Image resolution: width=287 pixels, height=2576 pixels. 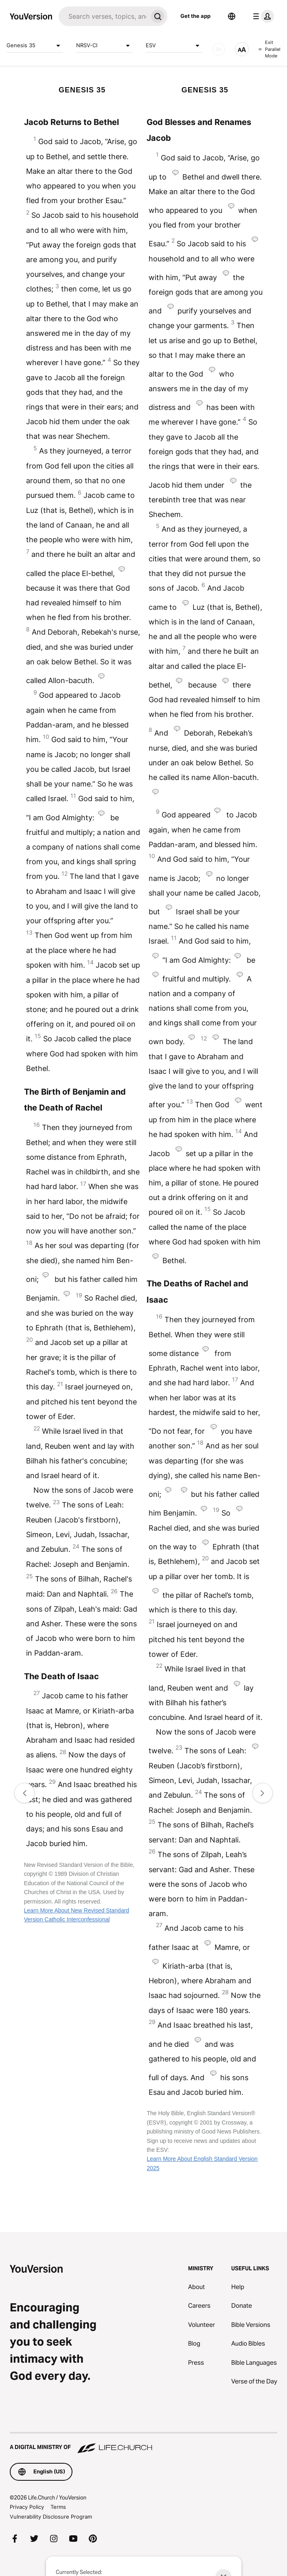 What do you see at coordinates (231, 16) in the screenshot?
I see `[Language Selector]` at bounding box center [231, 16].